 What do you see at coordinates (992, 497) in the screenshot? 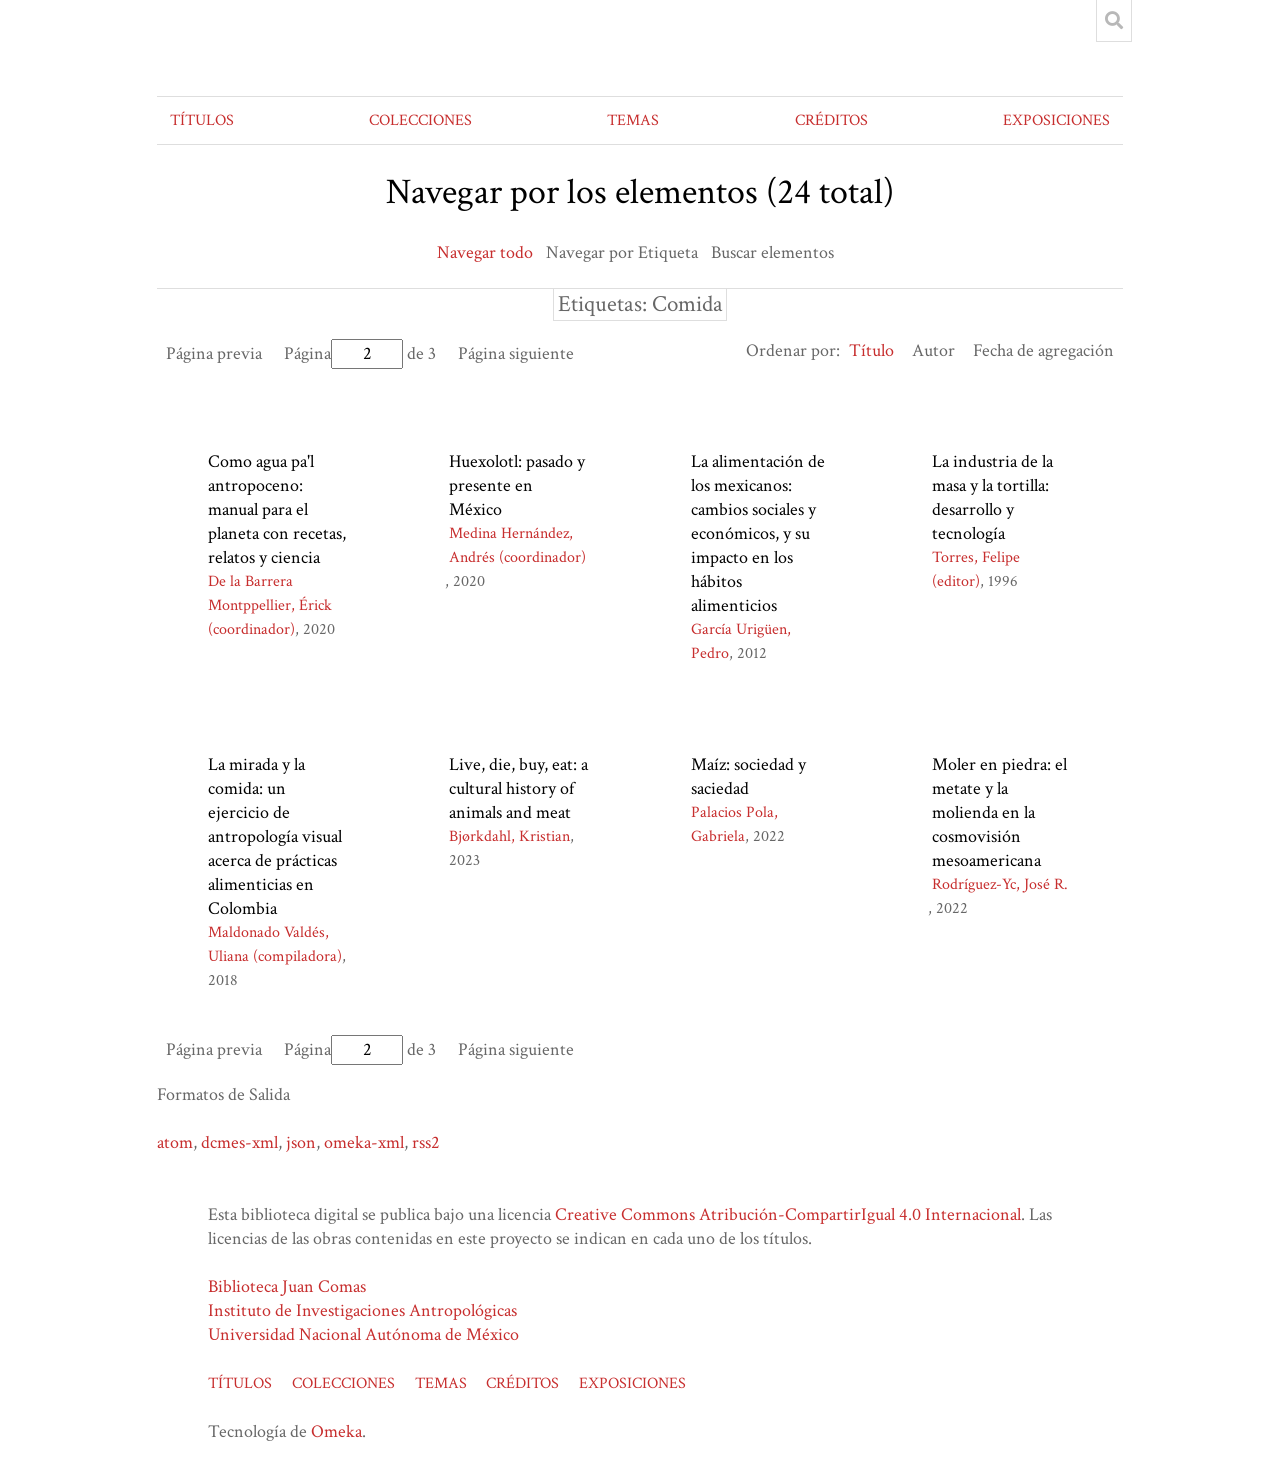
I see `La industria de la masa y la tortilla: desarrollo y tecnología` at bounding box center [992, 497].